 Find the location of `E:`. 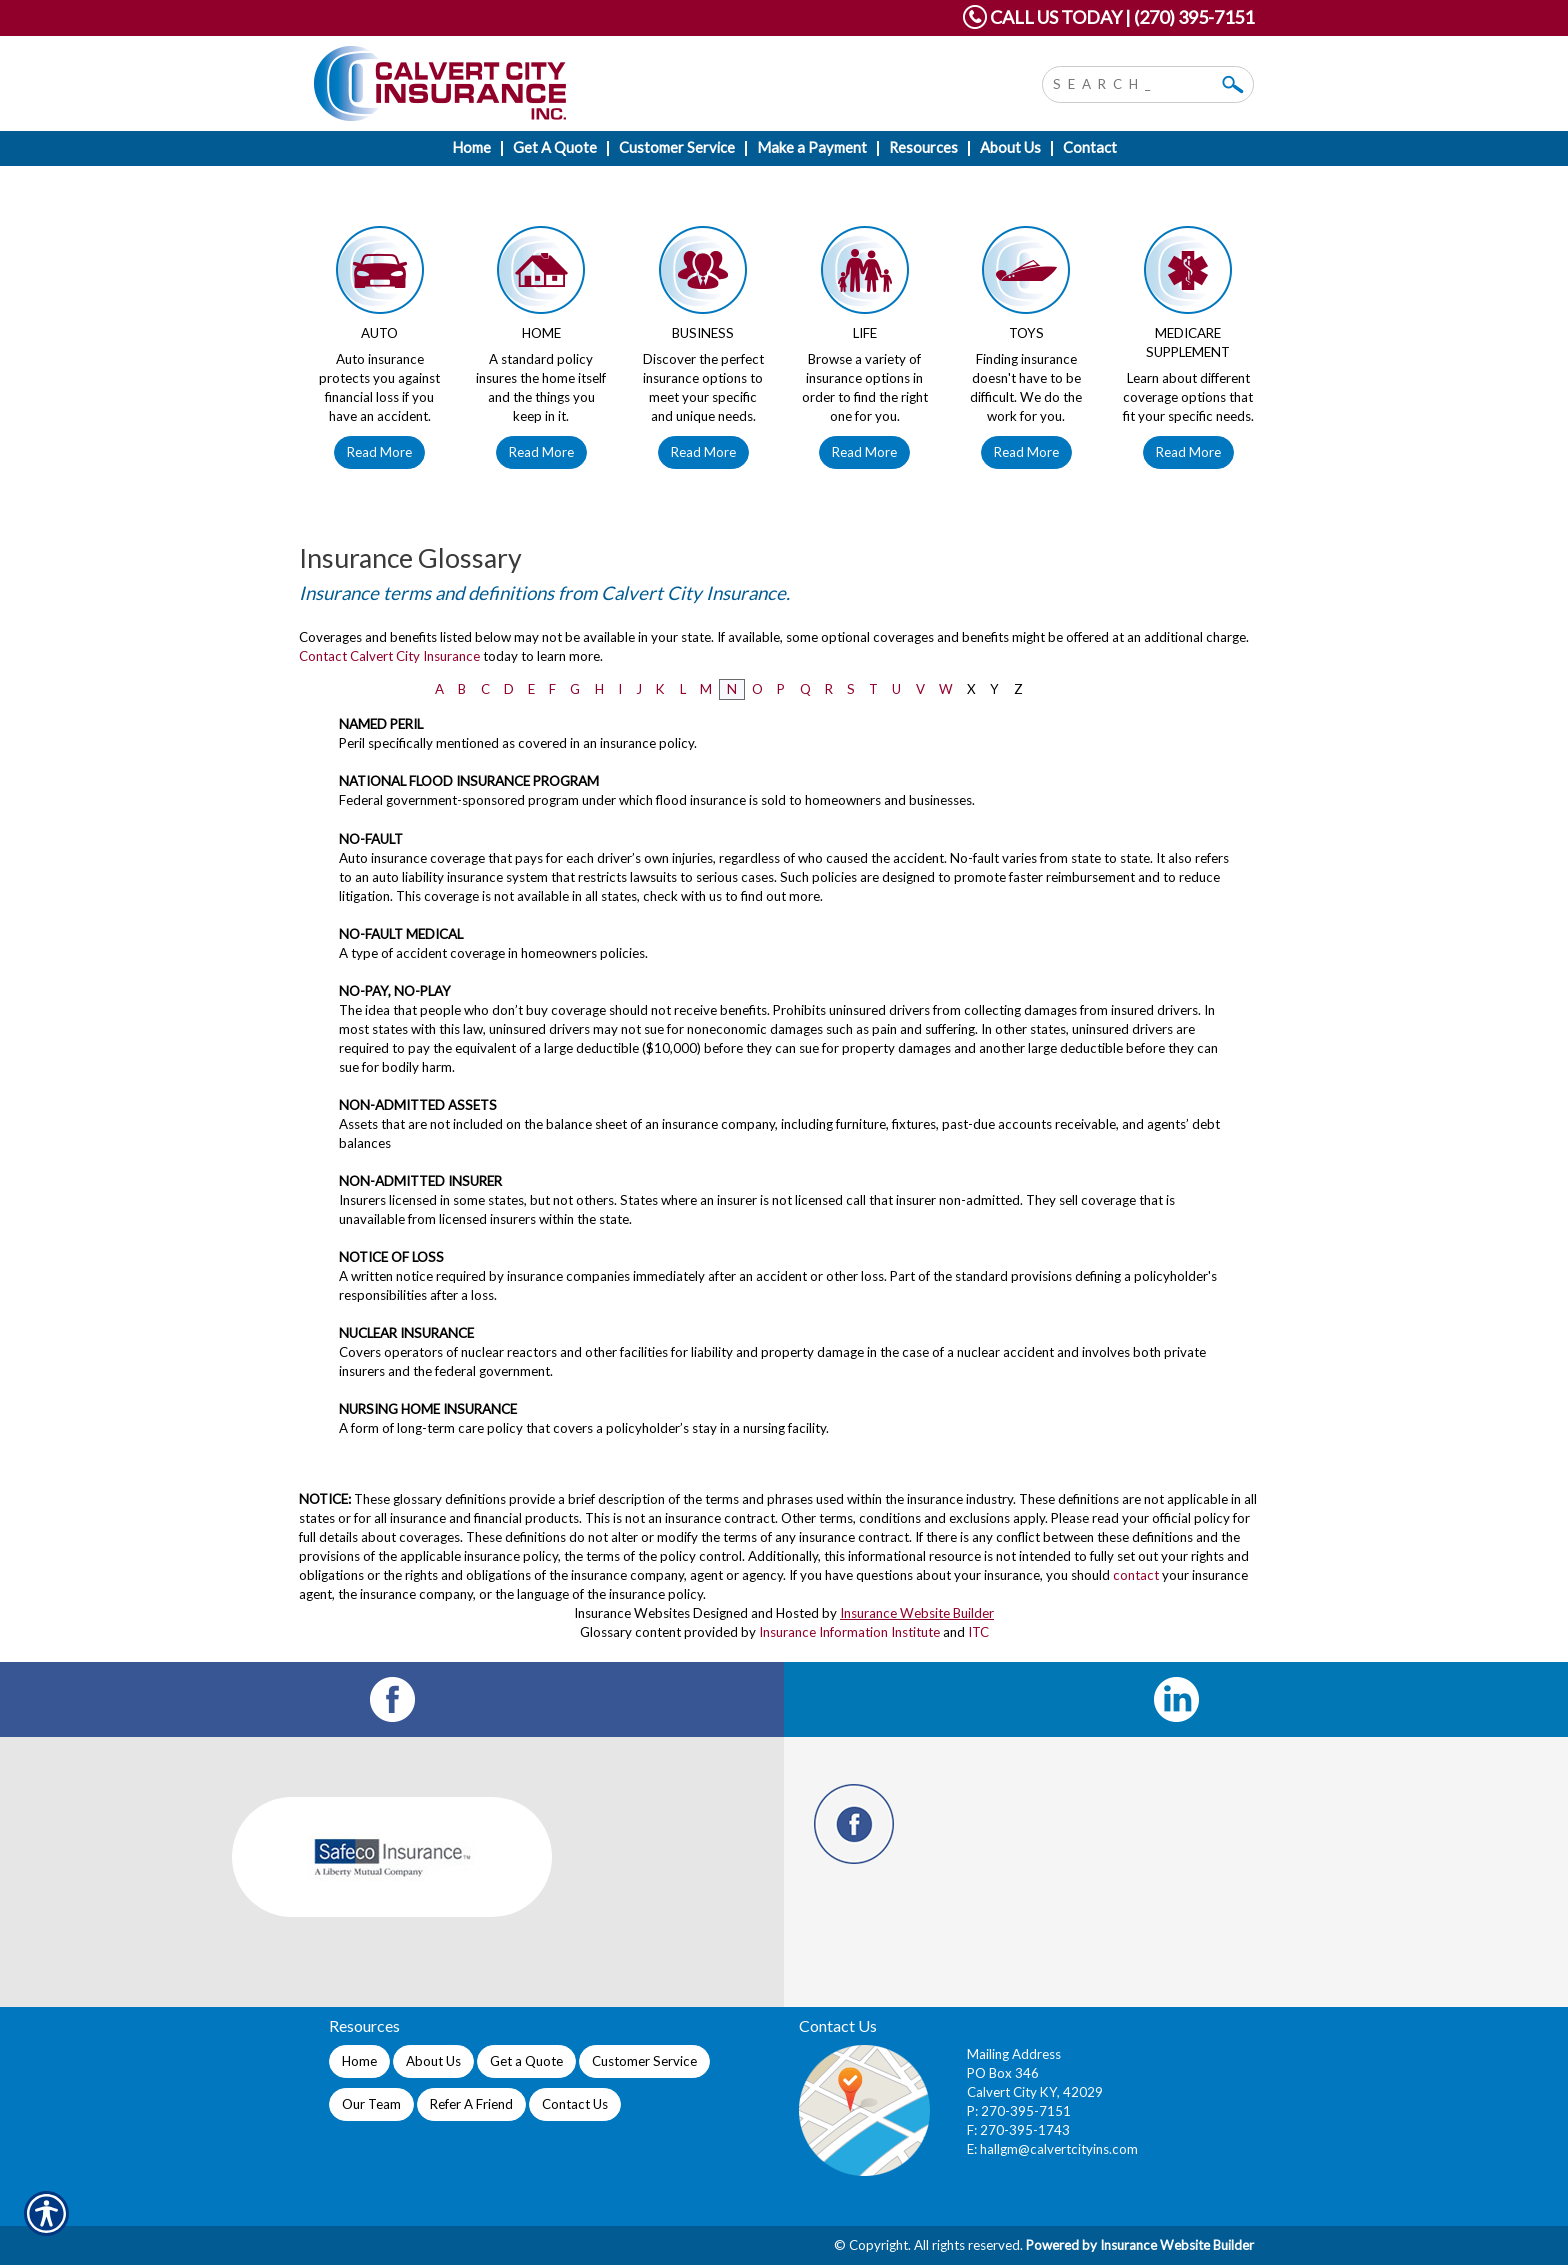

E: is located at coordinates (973, 2149).